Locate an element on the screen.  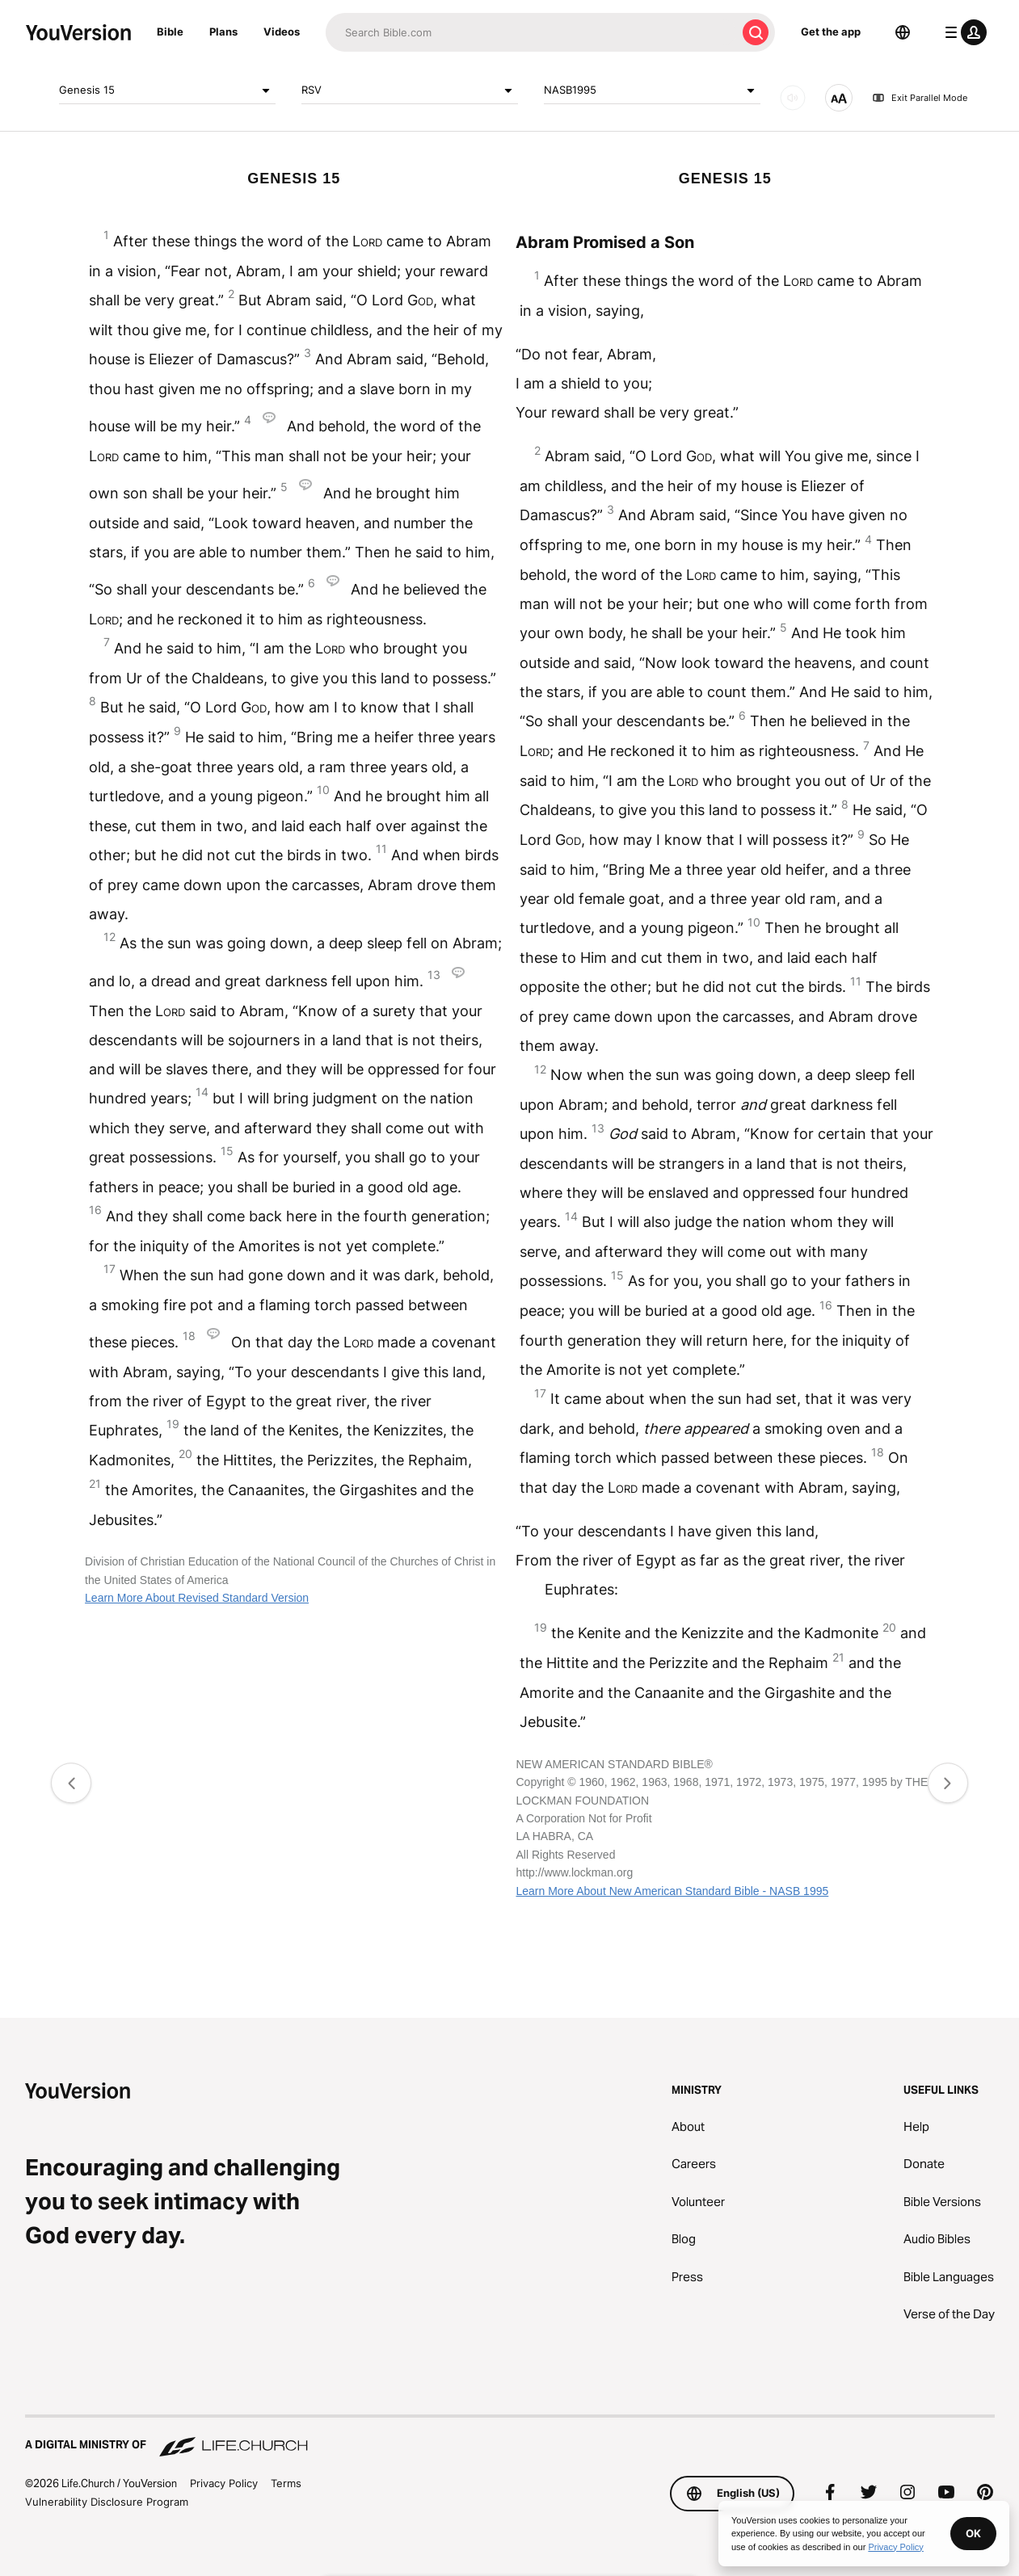
Genesis 15 is located at coordinates (167, 90).